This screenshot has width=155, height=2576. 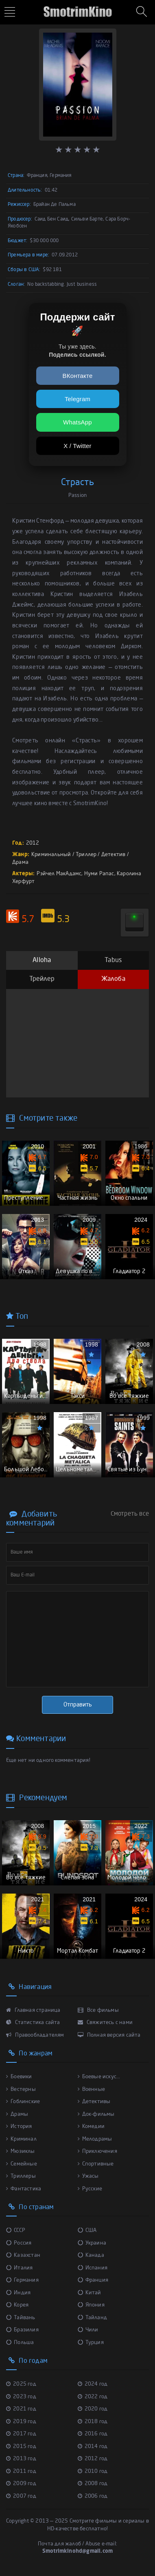 What do you see at coordinates (17, 2305) in the screenshot?
I see `Корея` at bounding box center [17, 2305].